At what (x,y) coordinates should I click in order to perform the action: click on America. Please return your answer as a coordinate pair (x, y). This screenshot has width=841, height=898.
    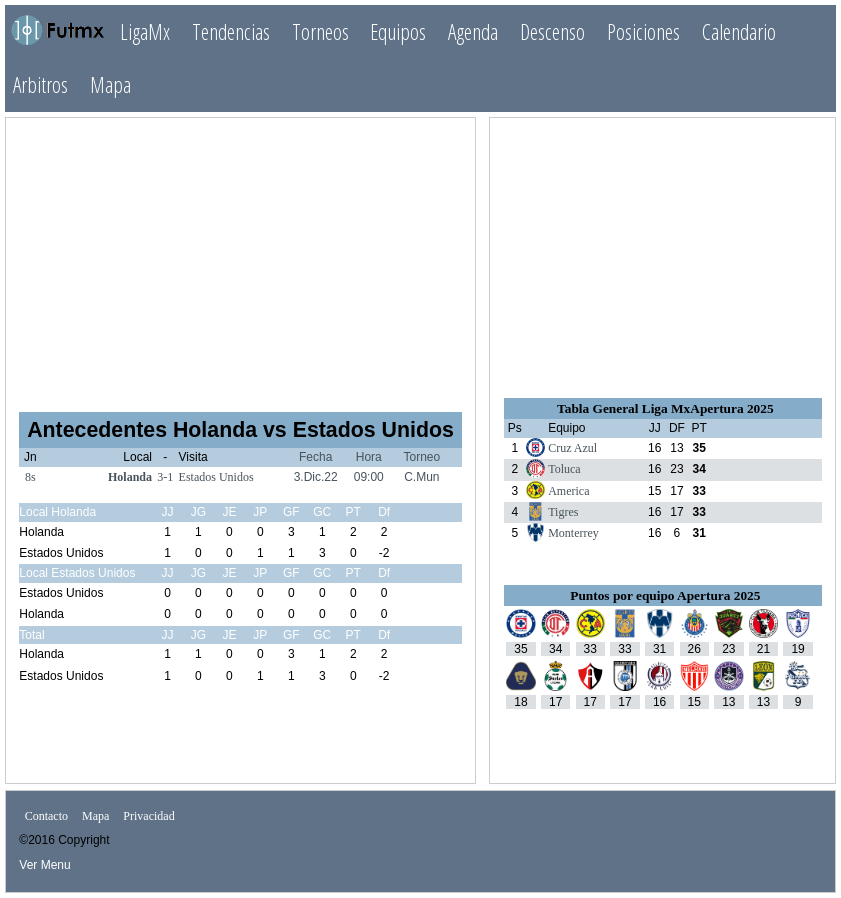
    Looking at the image, I should click on (568, 491).